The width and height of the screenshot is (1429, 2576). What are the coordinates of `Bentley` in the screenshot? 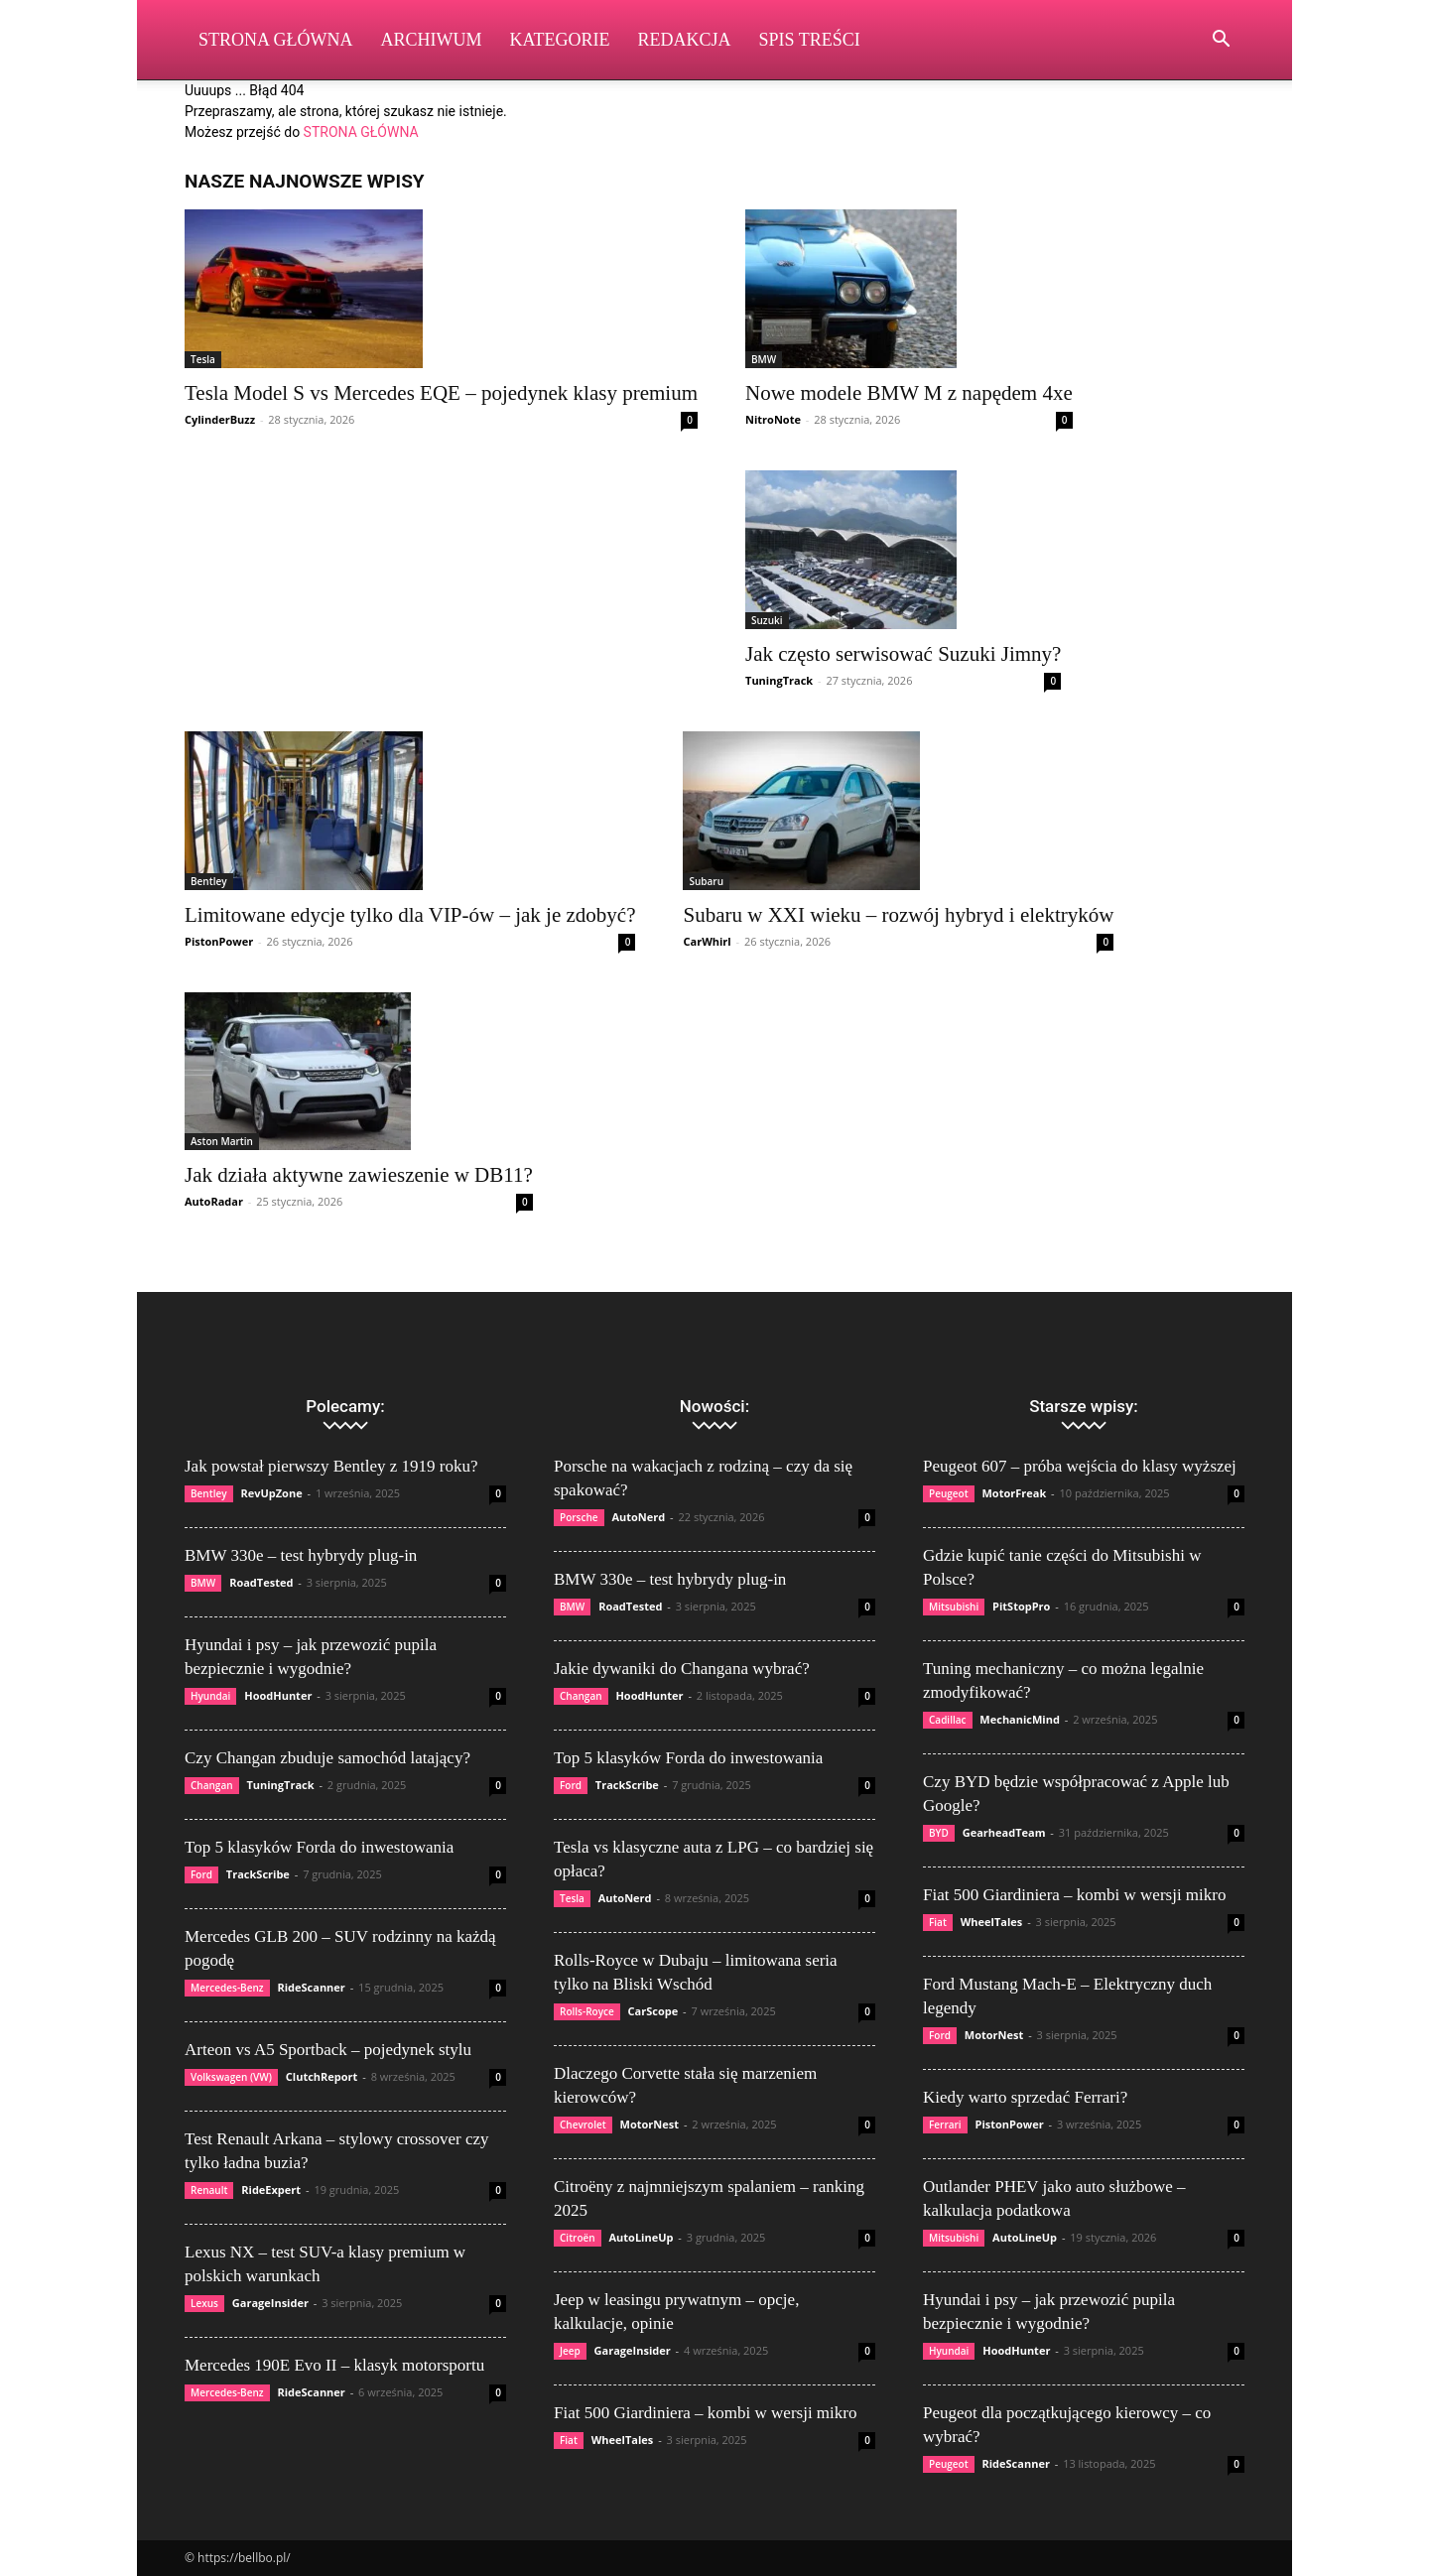 It's located at (209, 881).